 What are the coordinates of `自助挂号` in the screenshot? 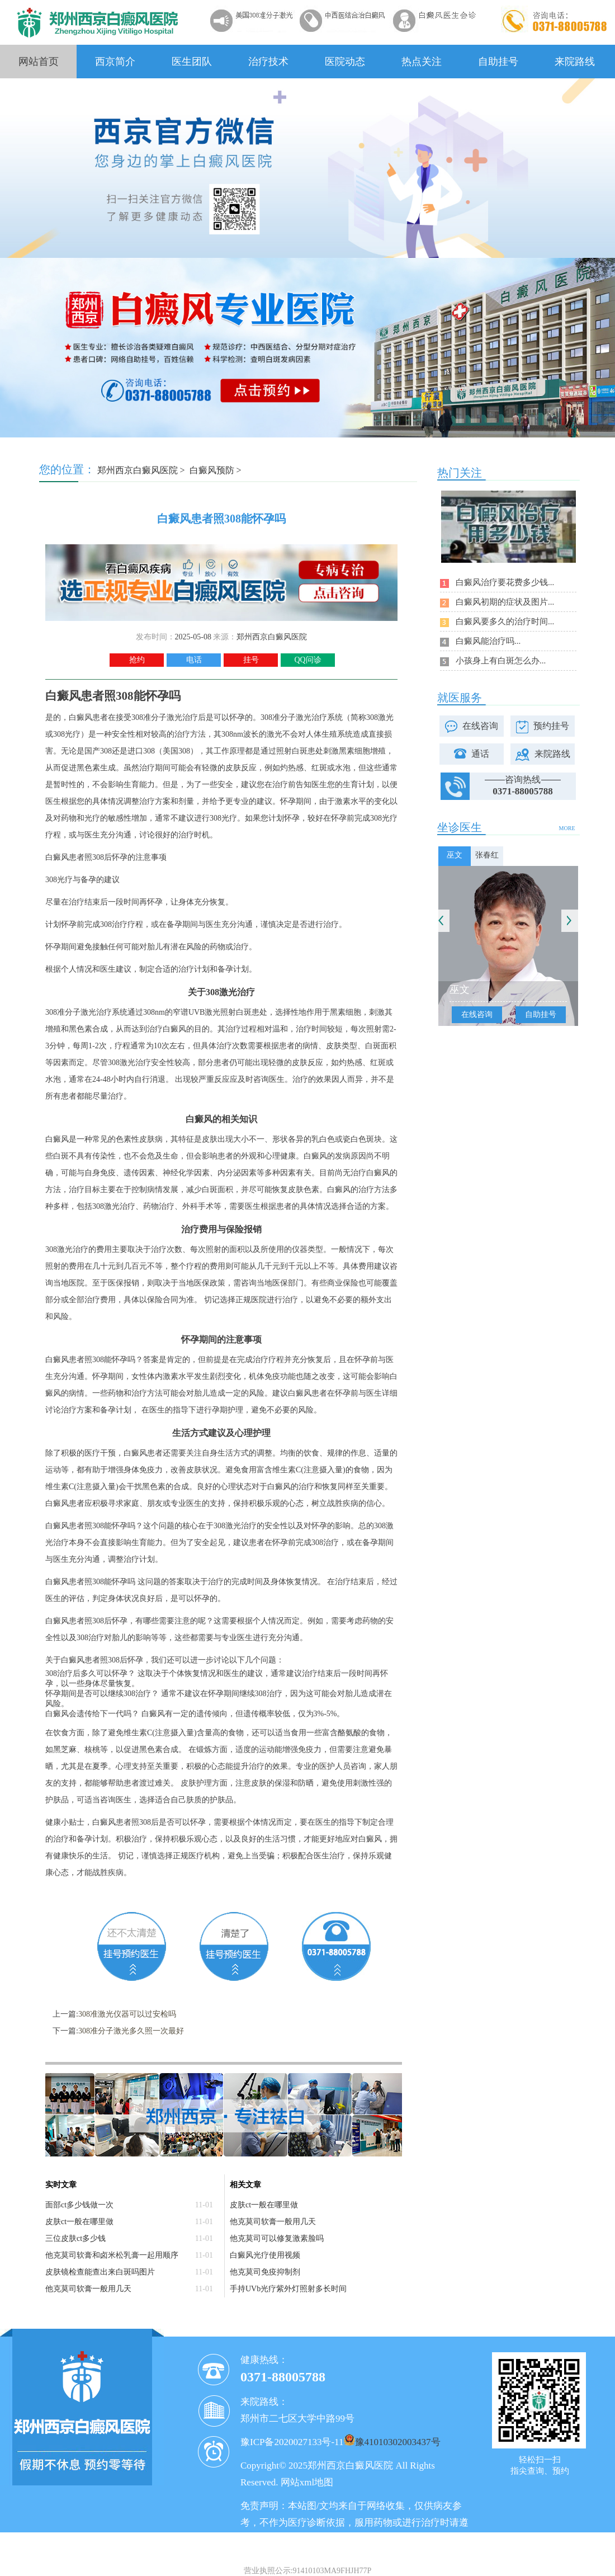 It's located at (498, 61).